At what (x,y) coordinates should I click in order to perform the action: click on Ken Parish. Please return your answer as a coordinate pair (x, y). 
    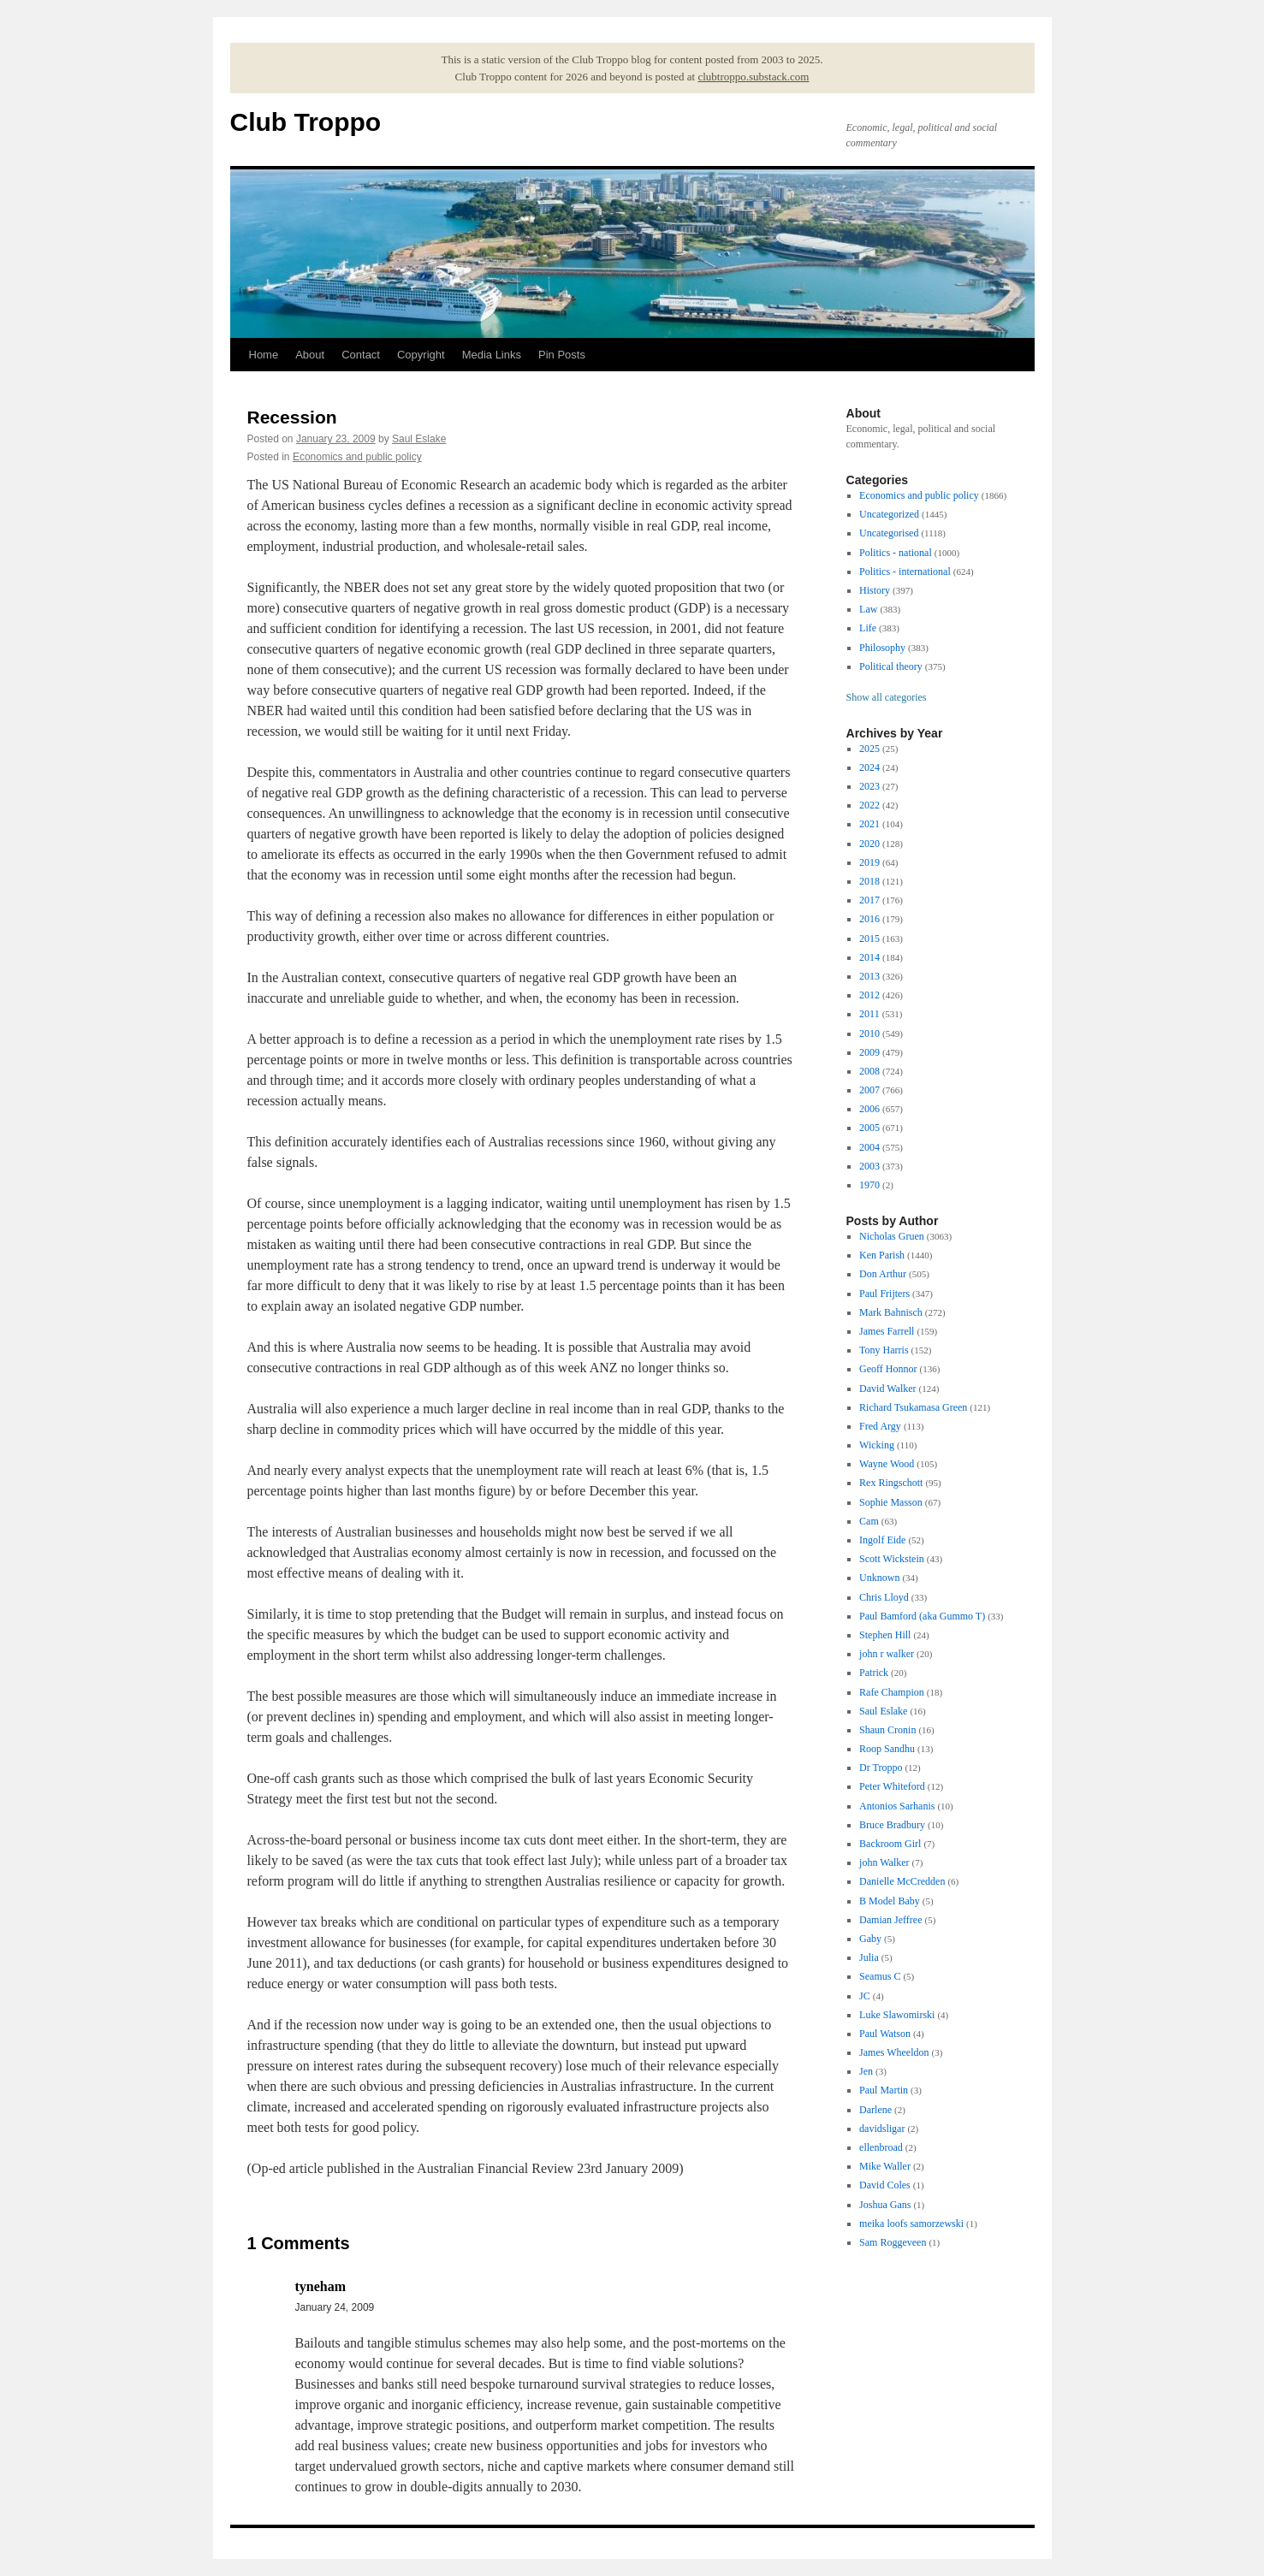
    Looking at the image, I should click on (882, 1255).